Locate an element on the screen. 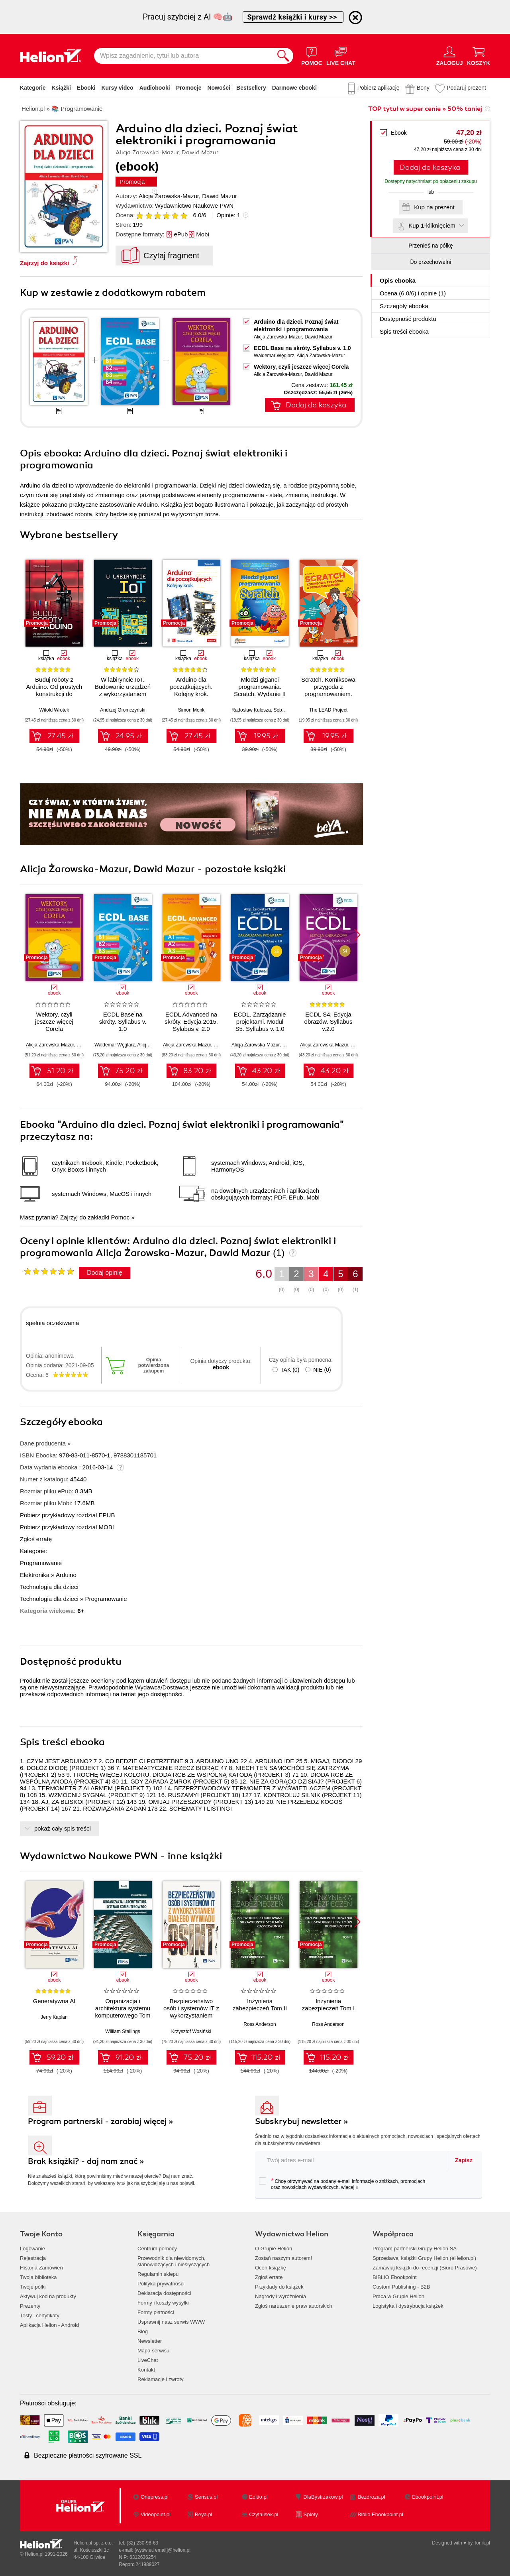 The height and width of the screenshot is (2576, 510). Sprzedawaj książki Grupy Helion (eHelion.pl) is located at coordinates (424, 2258).